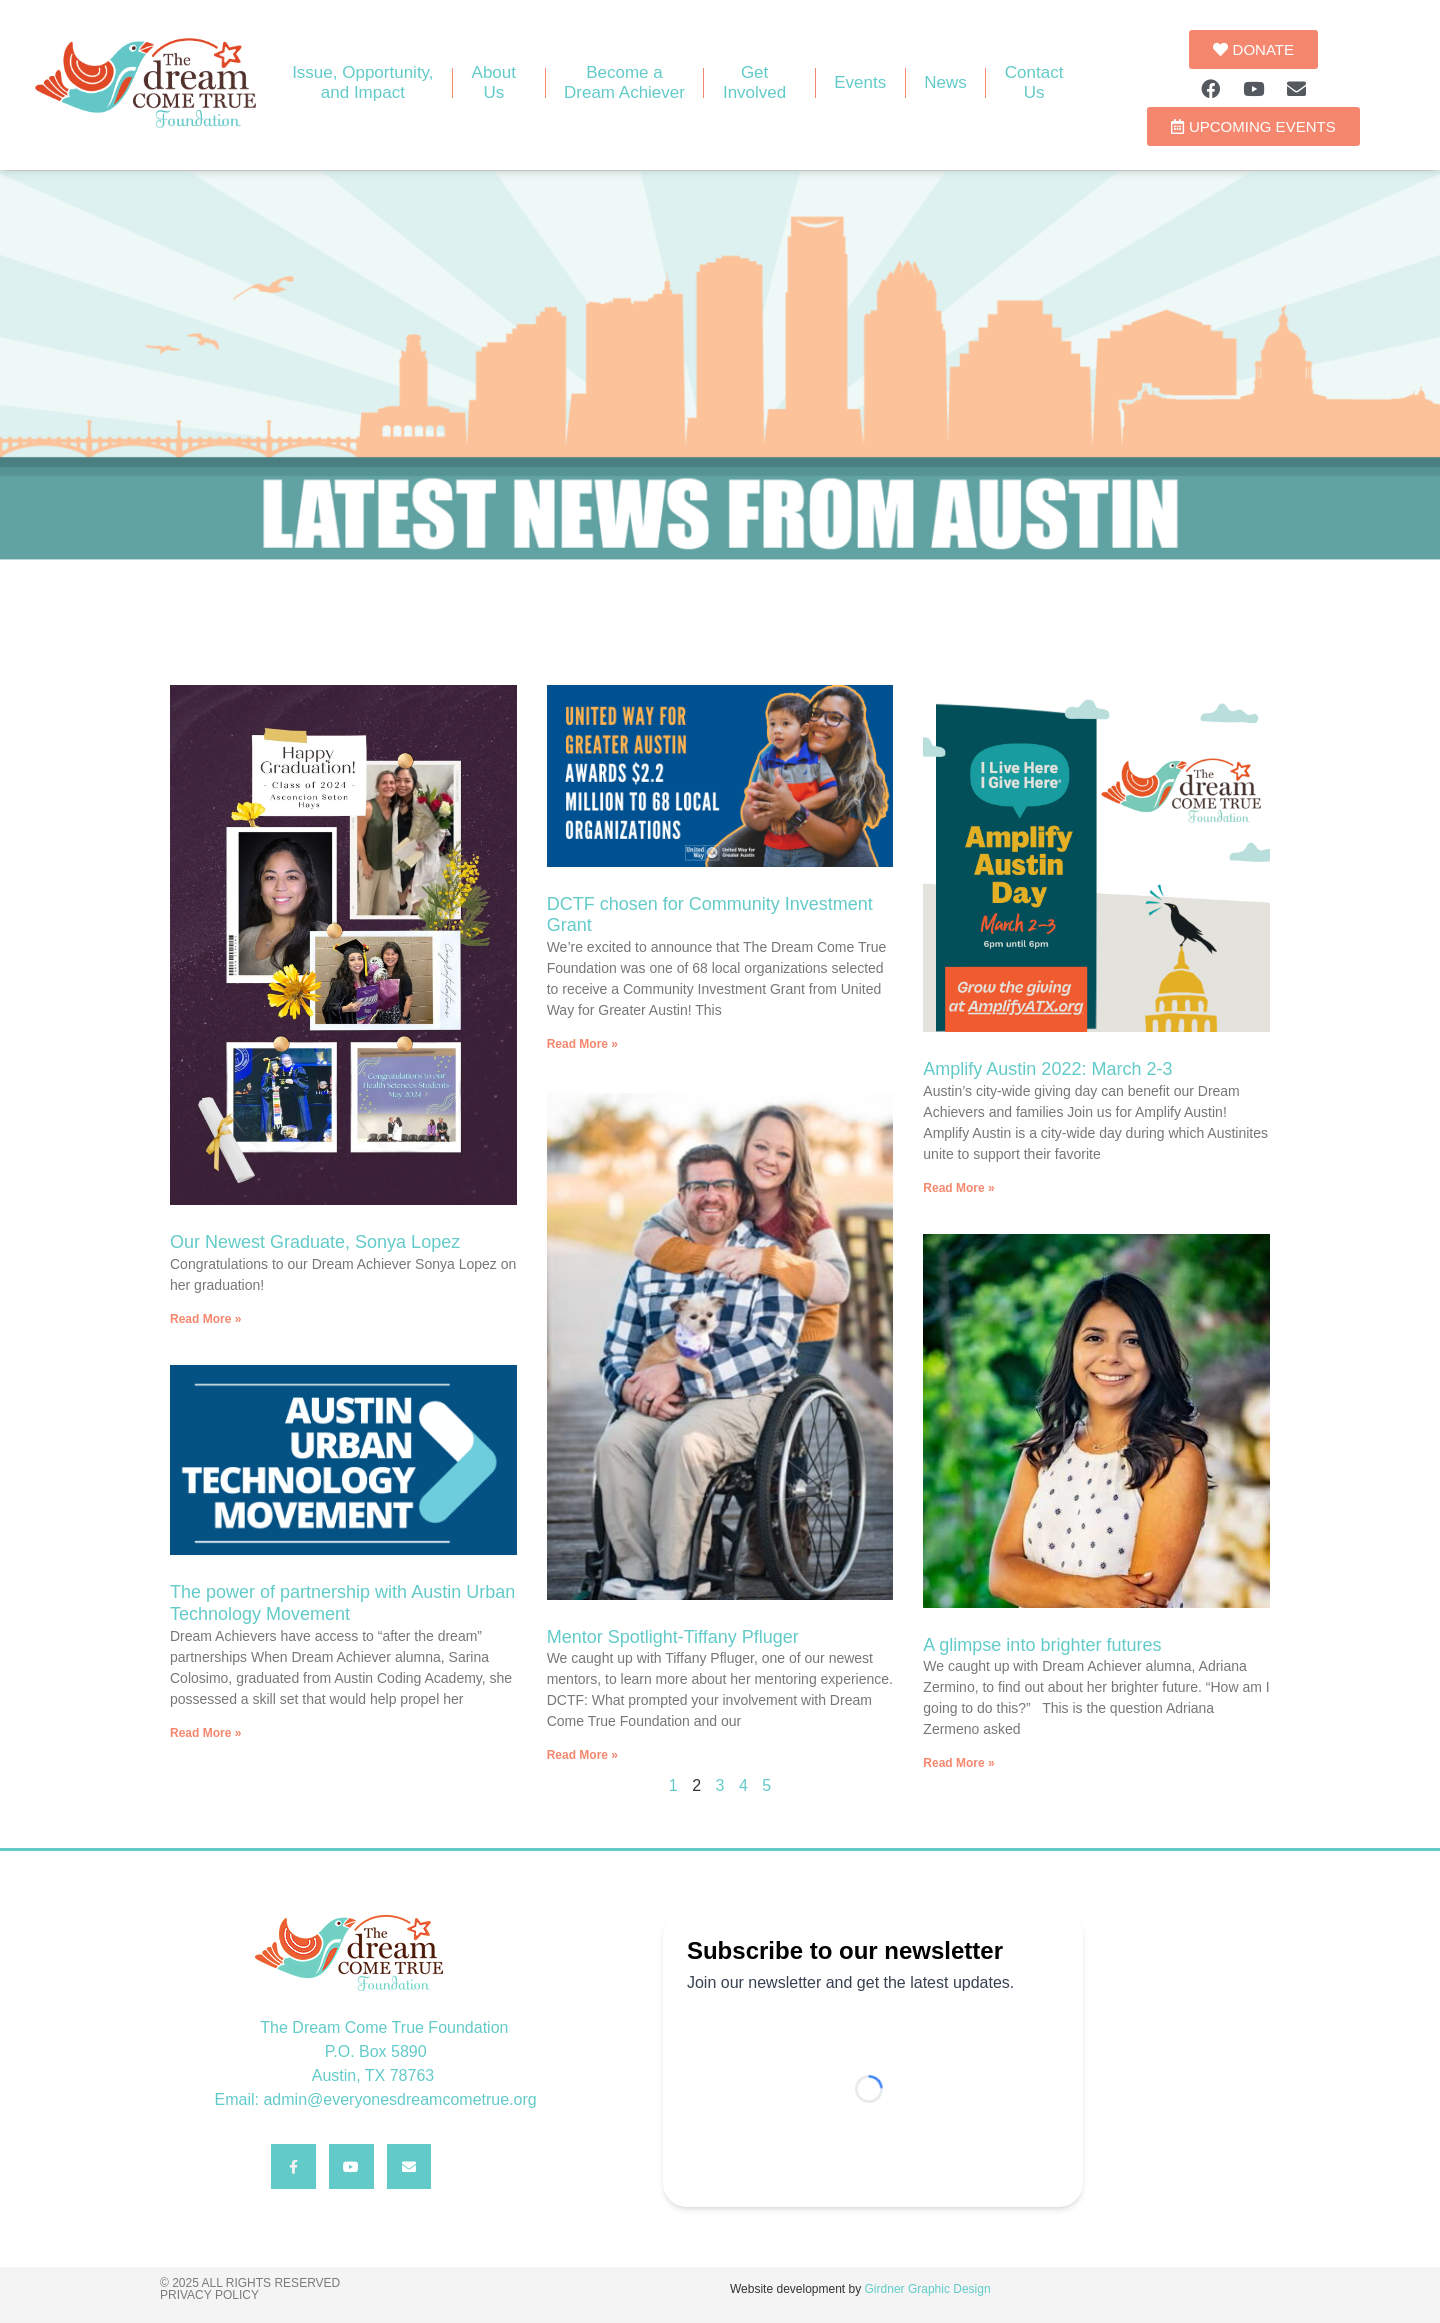 Image resolution: width=1440 pixels, height=2323 pixels. What do you see at coordinates (362, 82) in the screenshot?
I see `Issue, Opportunity, and Impact` at bounding box center [362, 82].